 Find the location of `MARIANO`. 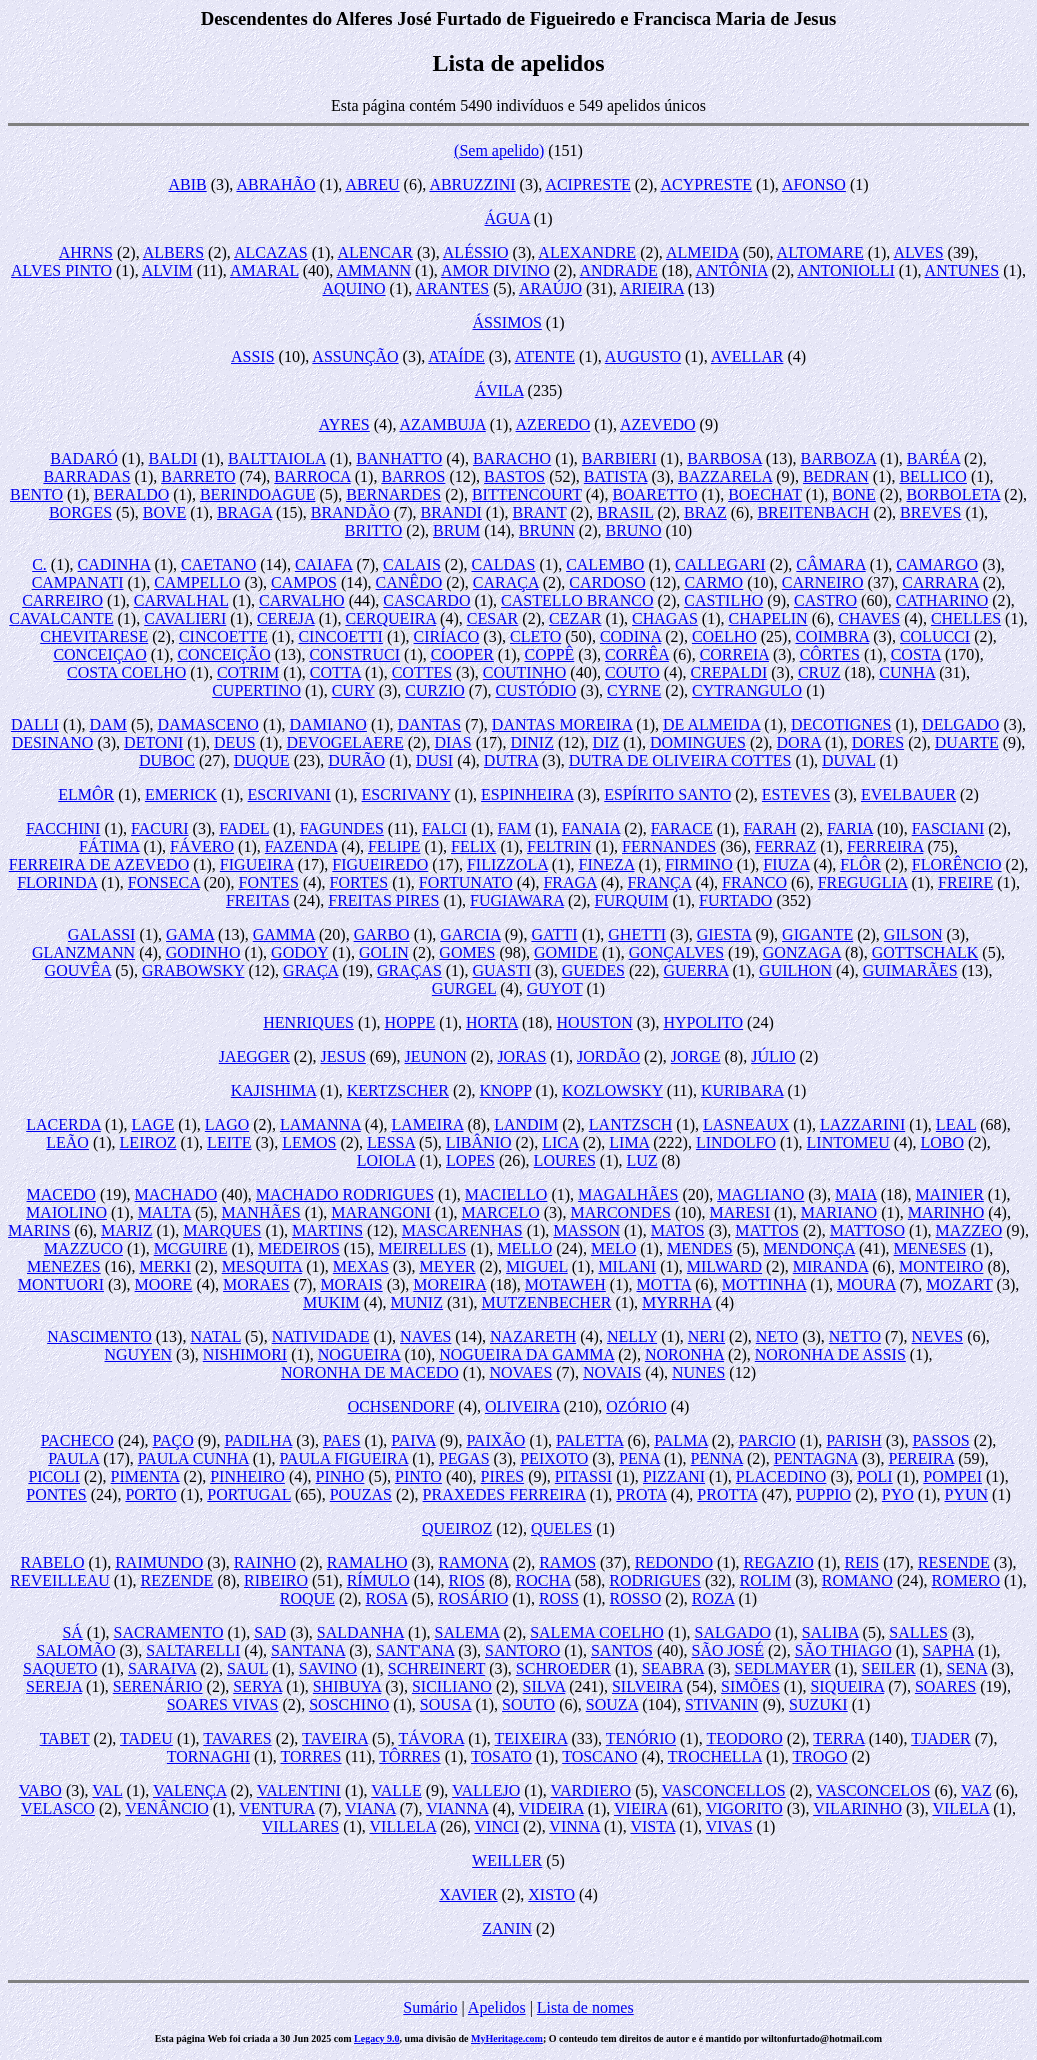

MARIANO is located at coordinates (839, 1212).